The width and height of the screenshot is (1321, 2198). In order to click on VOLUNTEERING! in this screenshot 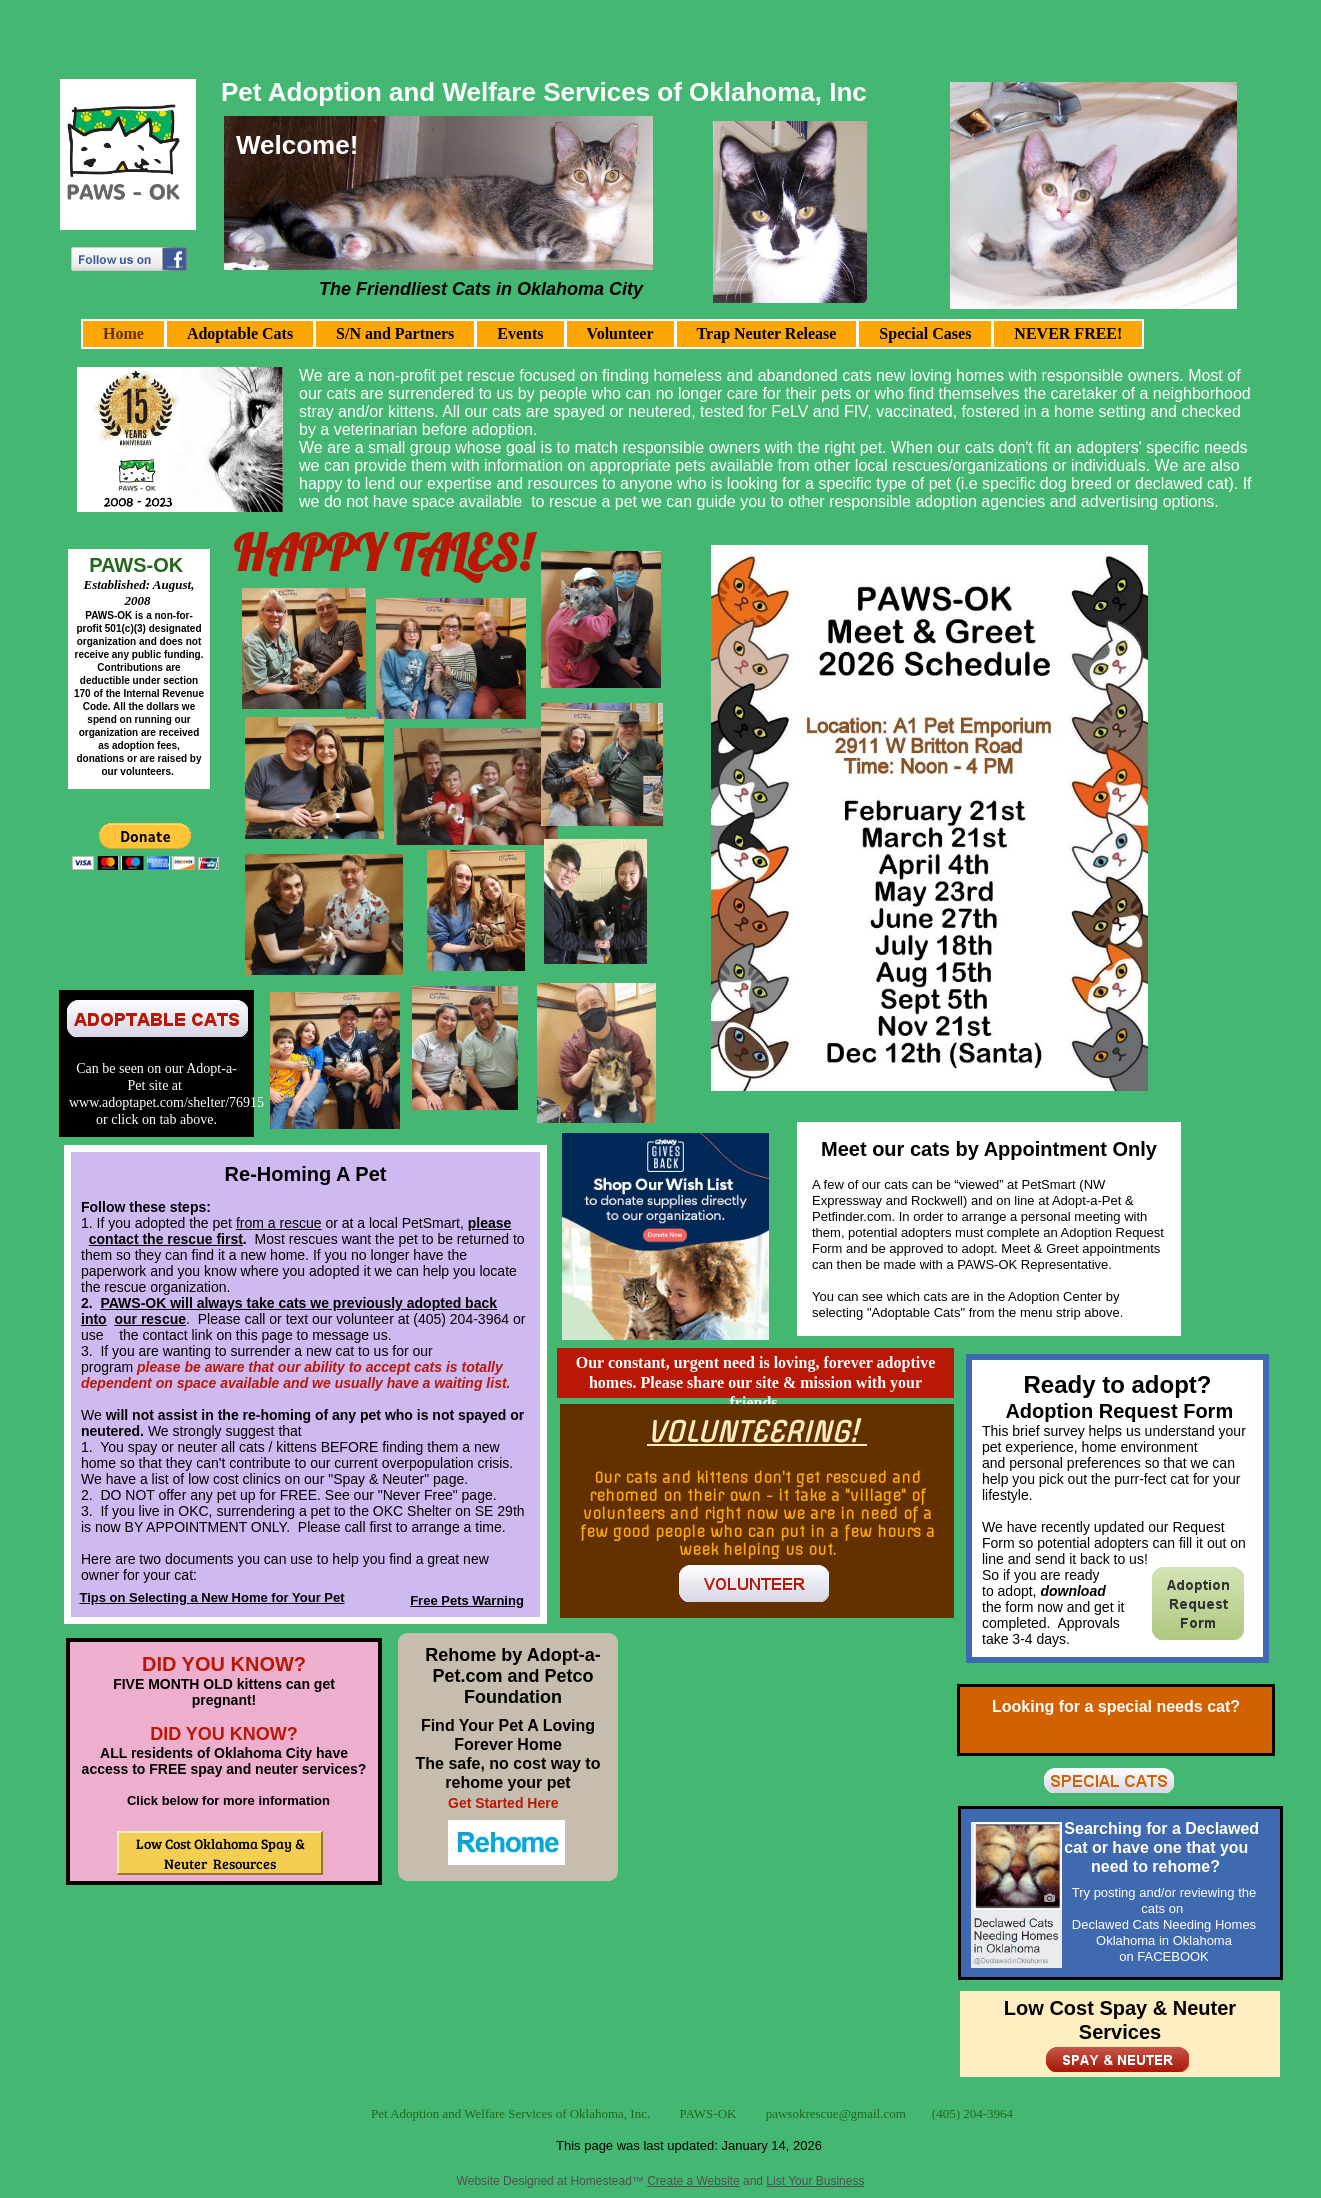, I will do `click(757, 1431)`.